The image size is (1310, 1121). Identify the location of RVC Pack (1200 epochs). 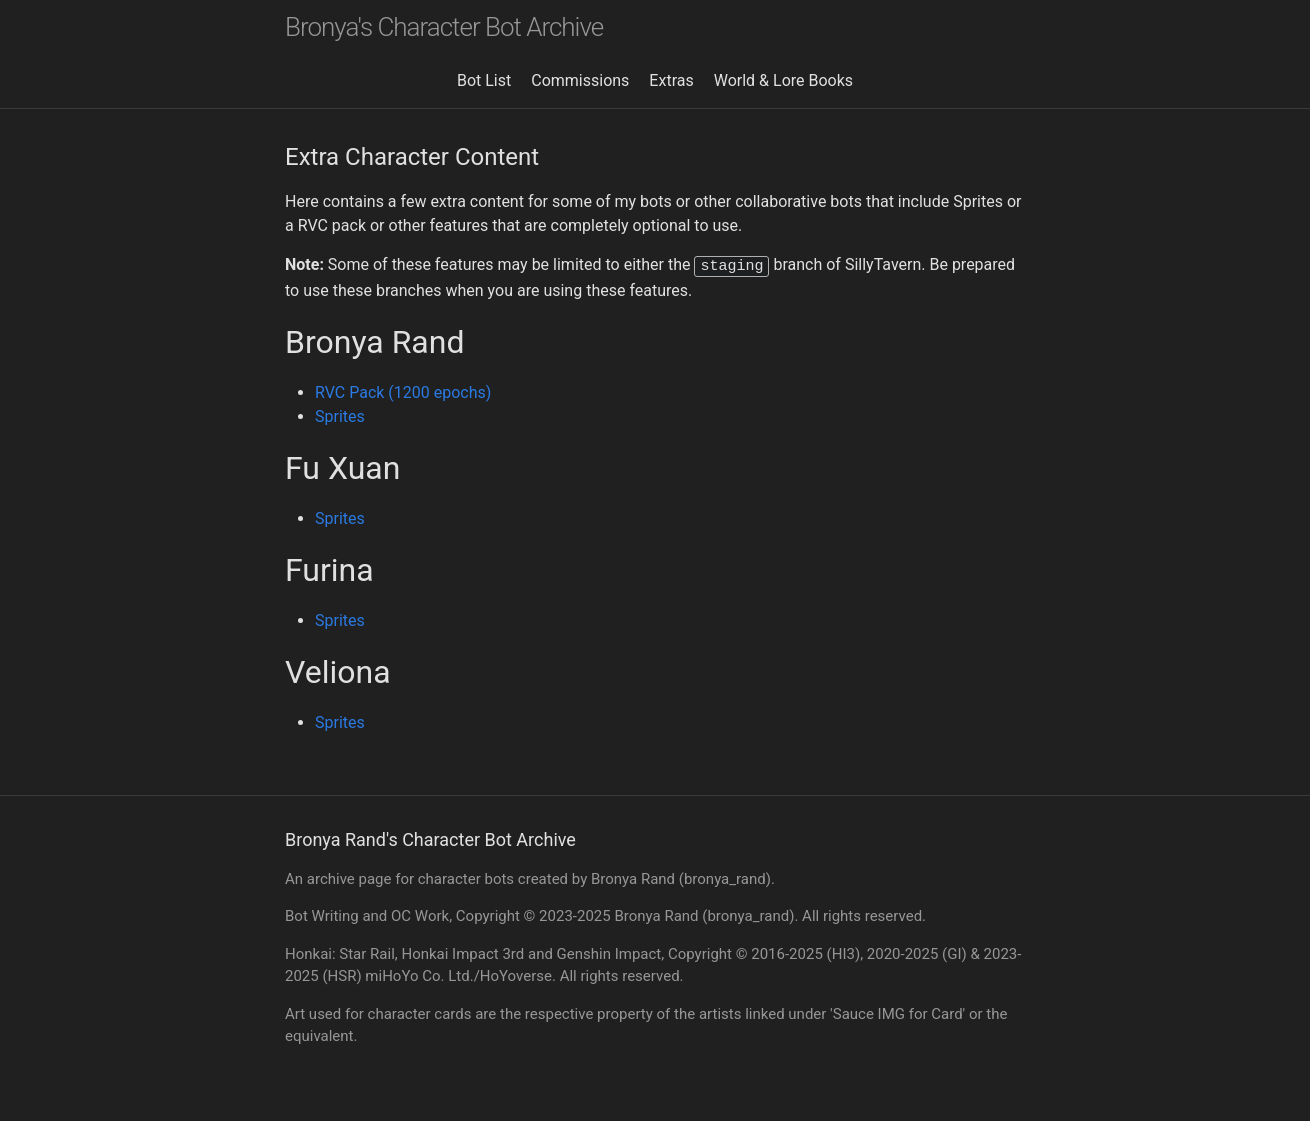
(403, 390).